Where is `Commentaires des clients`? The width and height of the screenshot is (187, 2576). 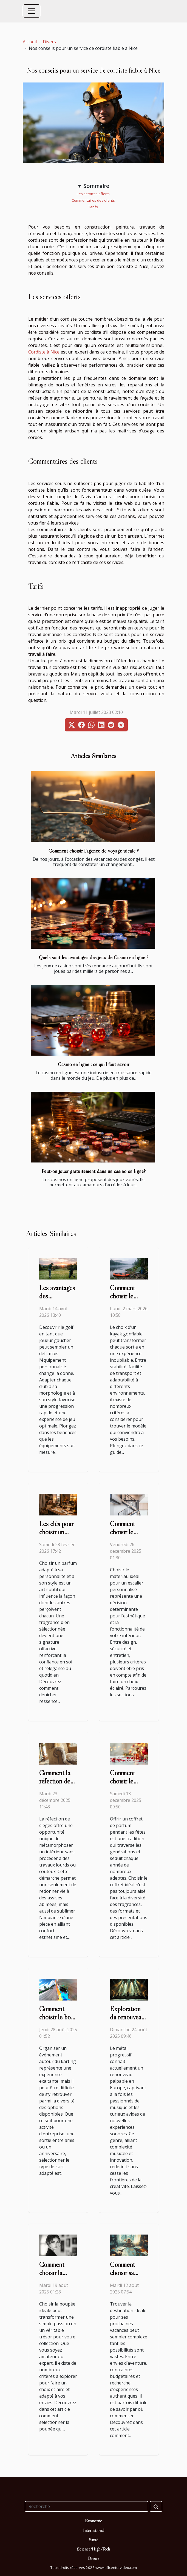 Commentaires des clients is located at coordinates (94, 200).